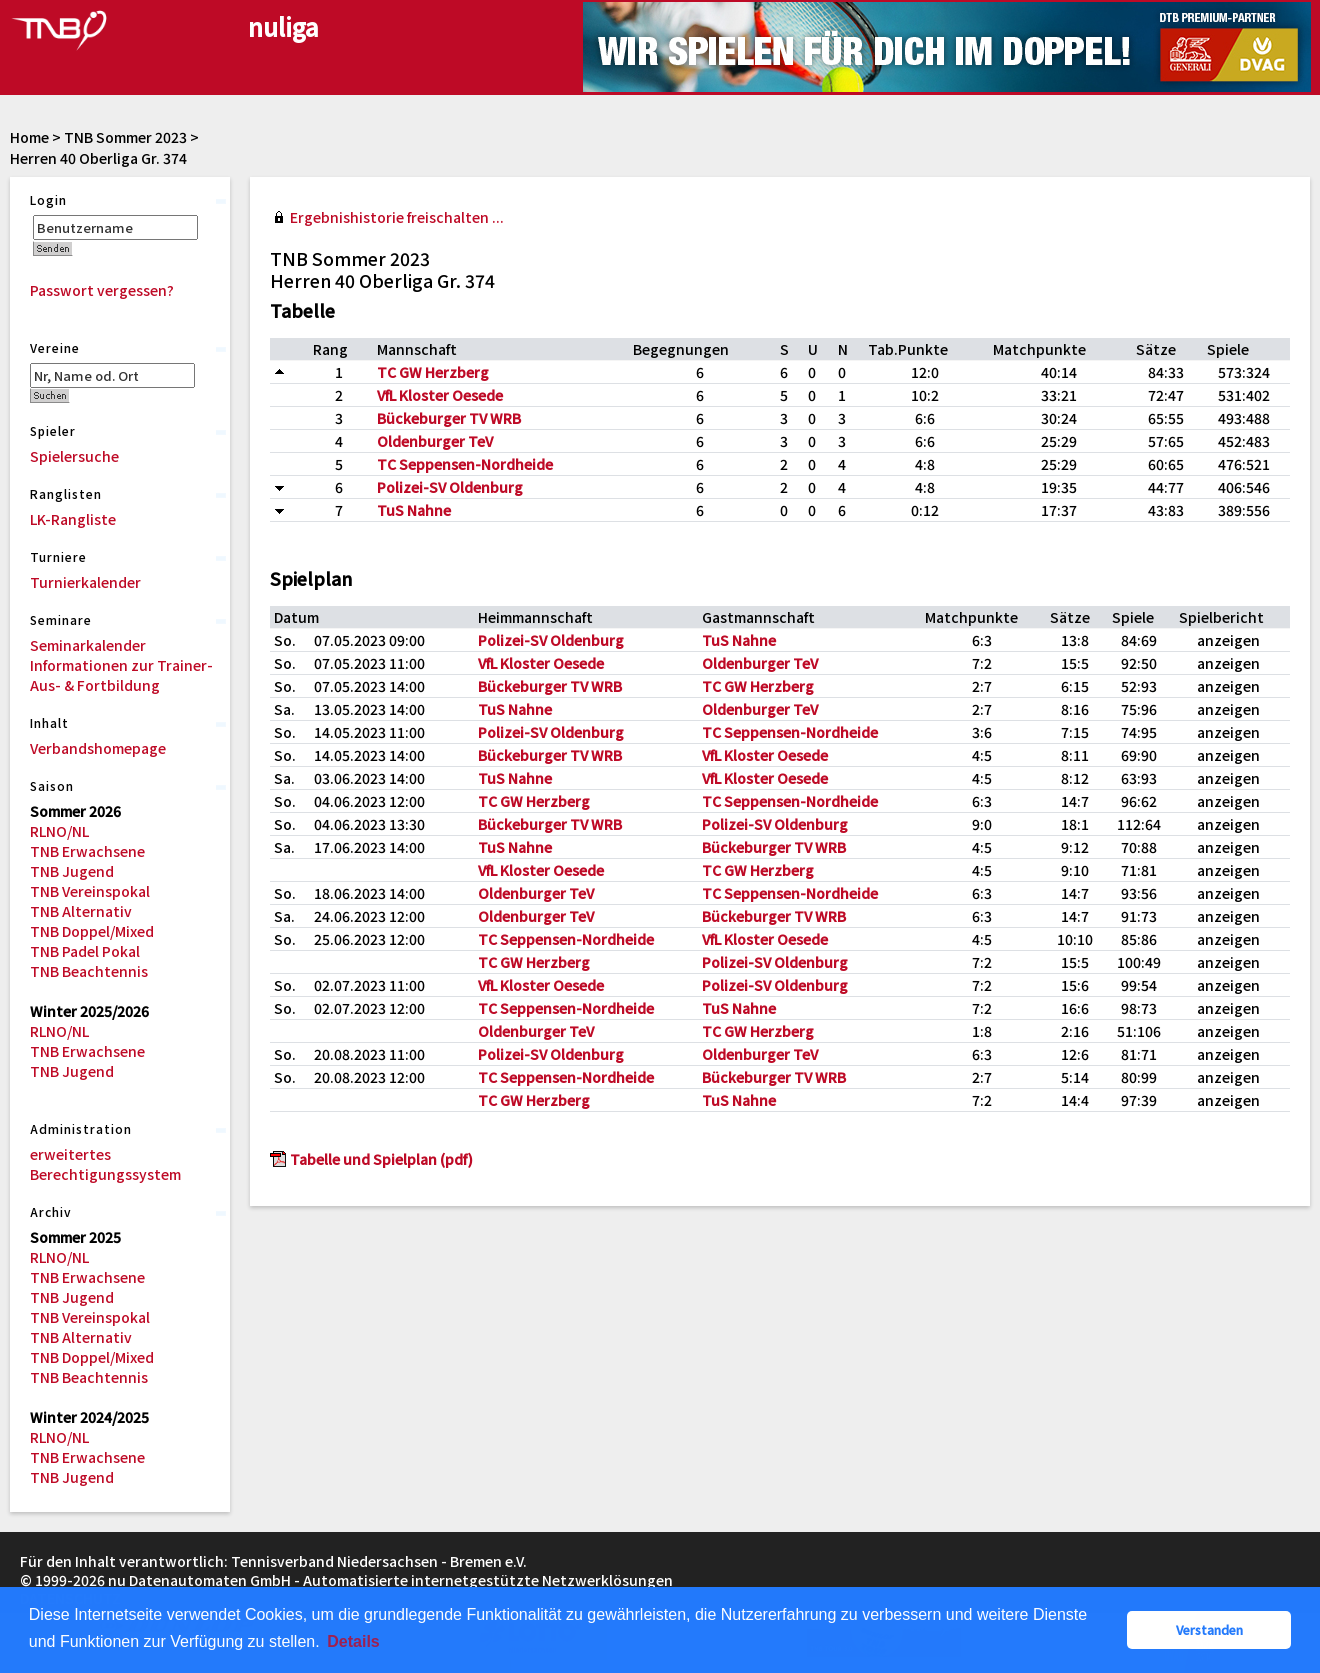  Describe the element at coordinates (1209, 1629) in the screenshot. I see `Verstanden [button]` at that location.